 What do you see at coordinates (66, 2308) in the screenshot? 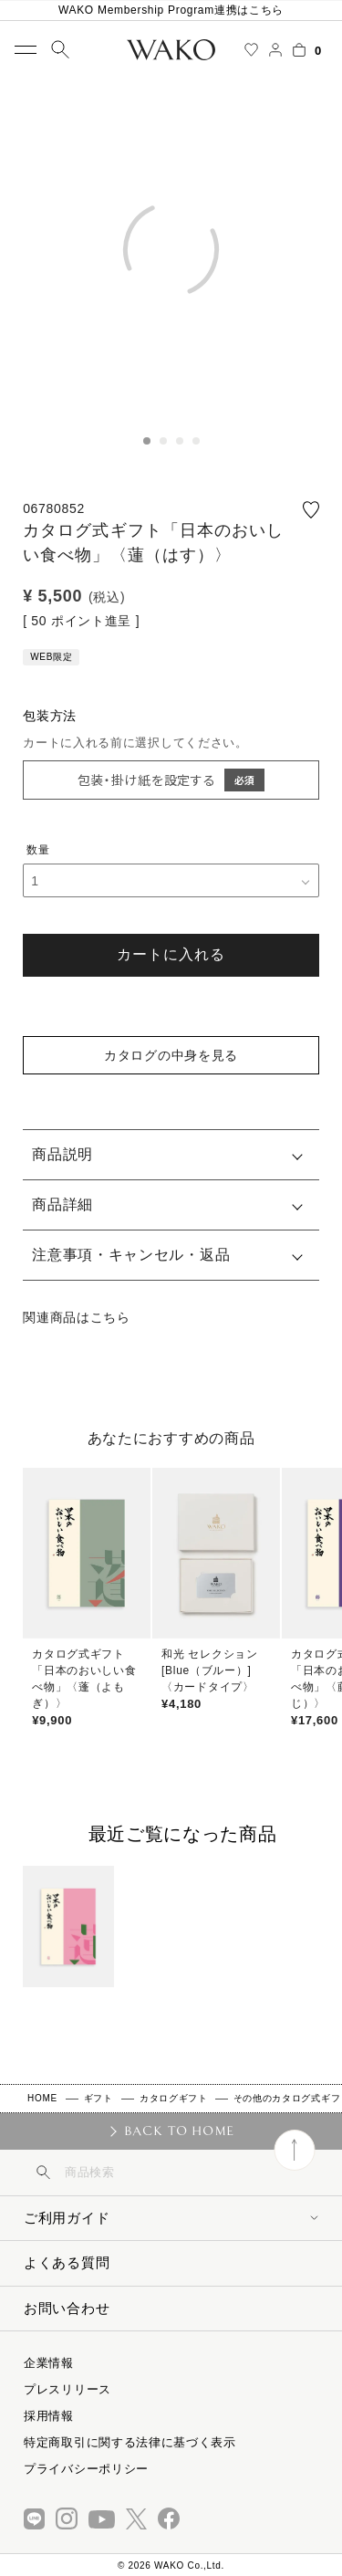
I see `お問い合わせ` at bounding box center [66, 2308].